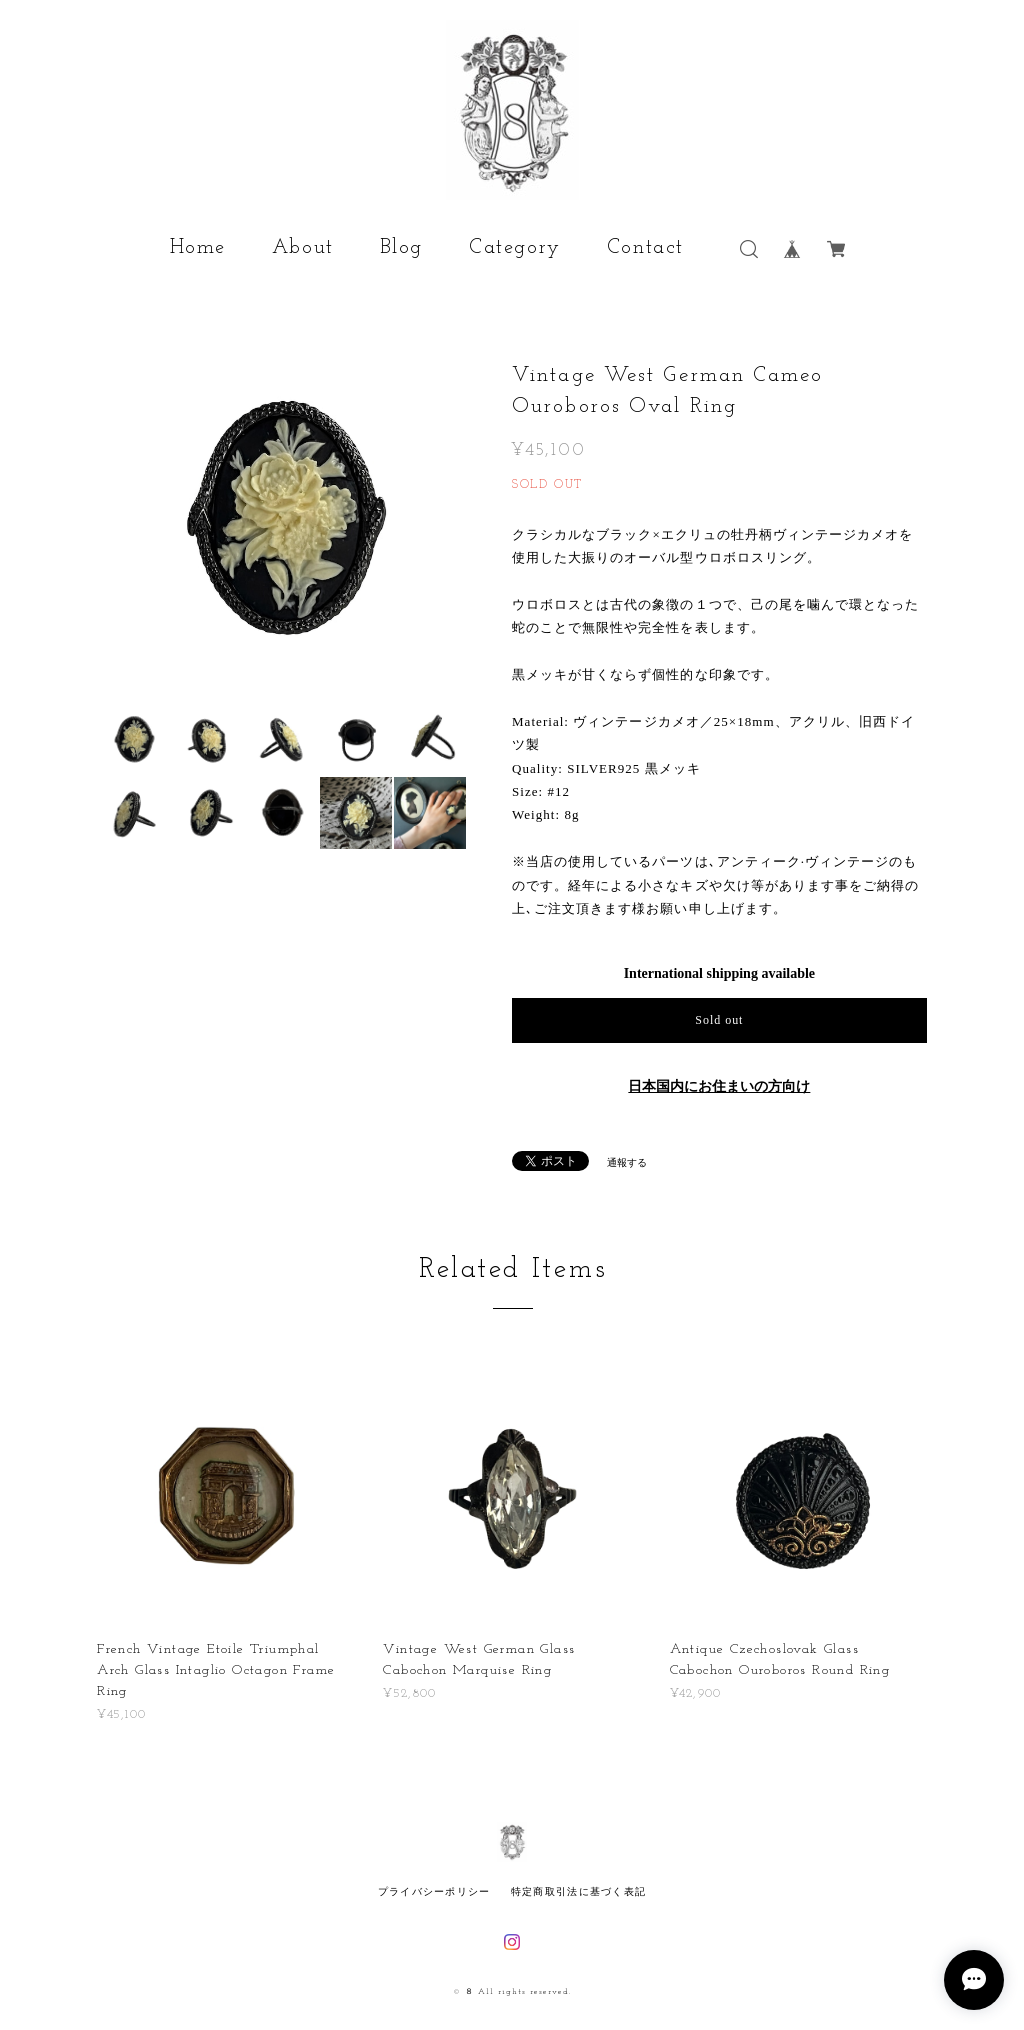 The height and width of the screenshot is (2030, 1024). I want to click on Contact, so click(645, 248).